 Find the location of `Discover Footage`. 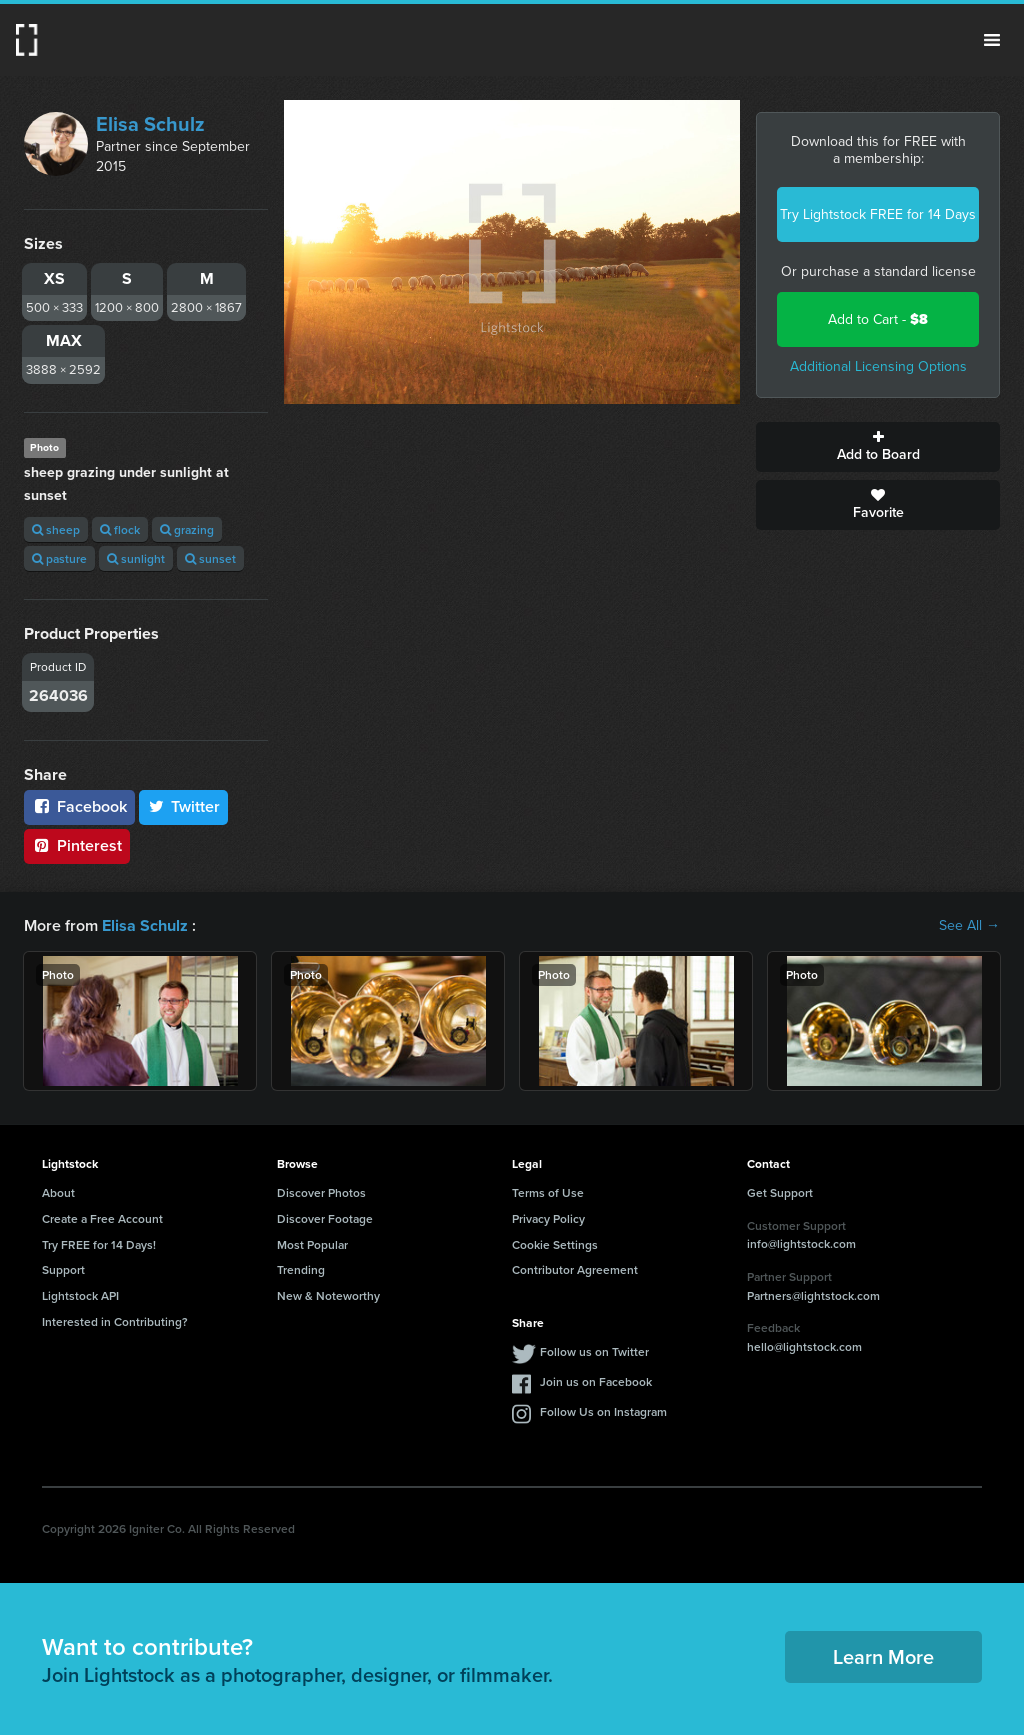

Discover Footage is located at coordinates (325, 1218).